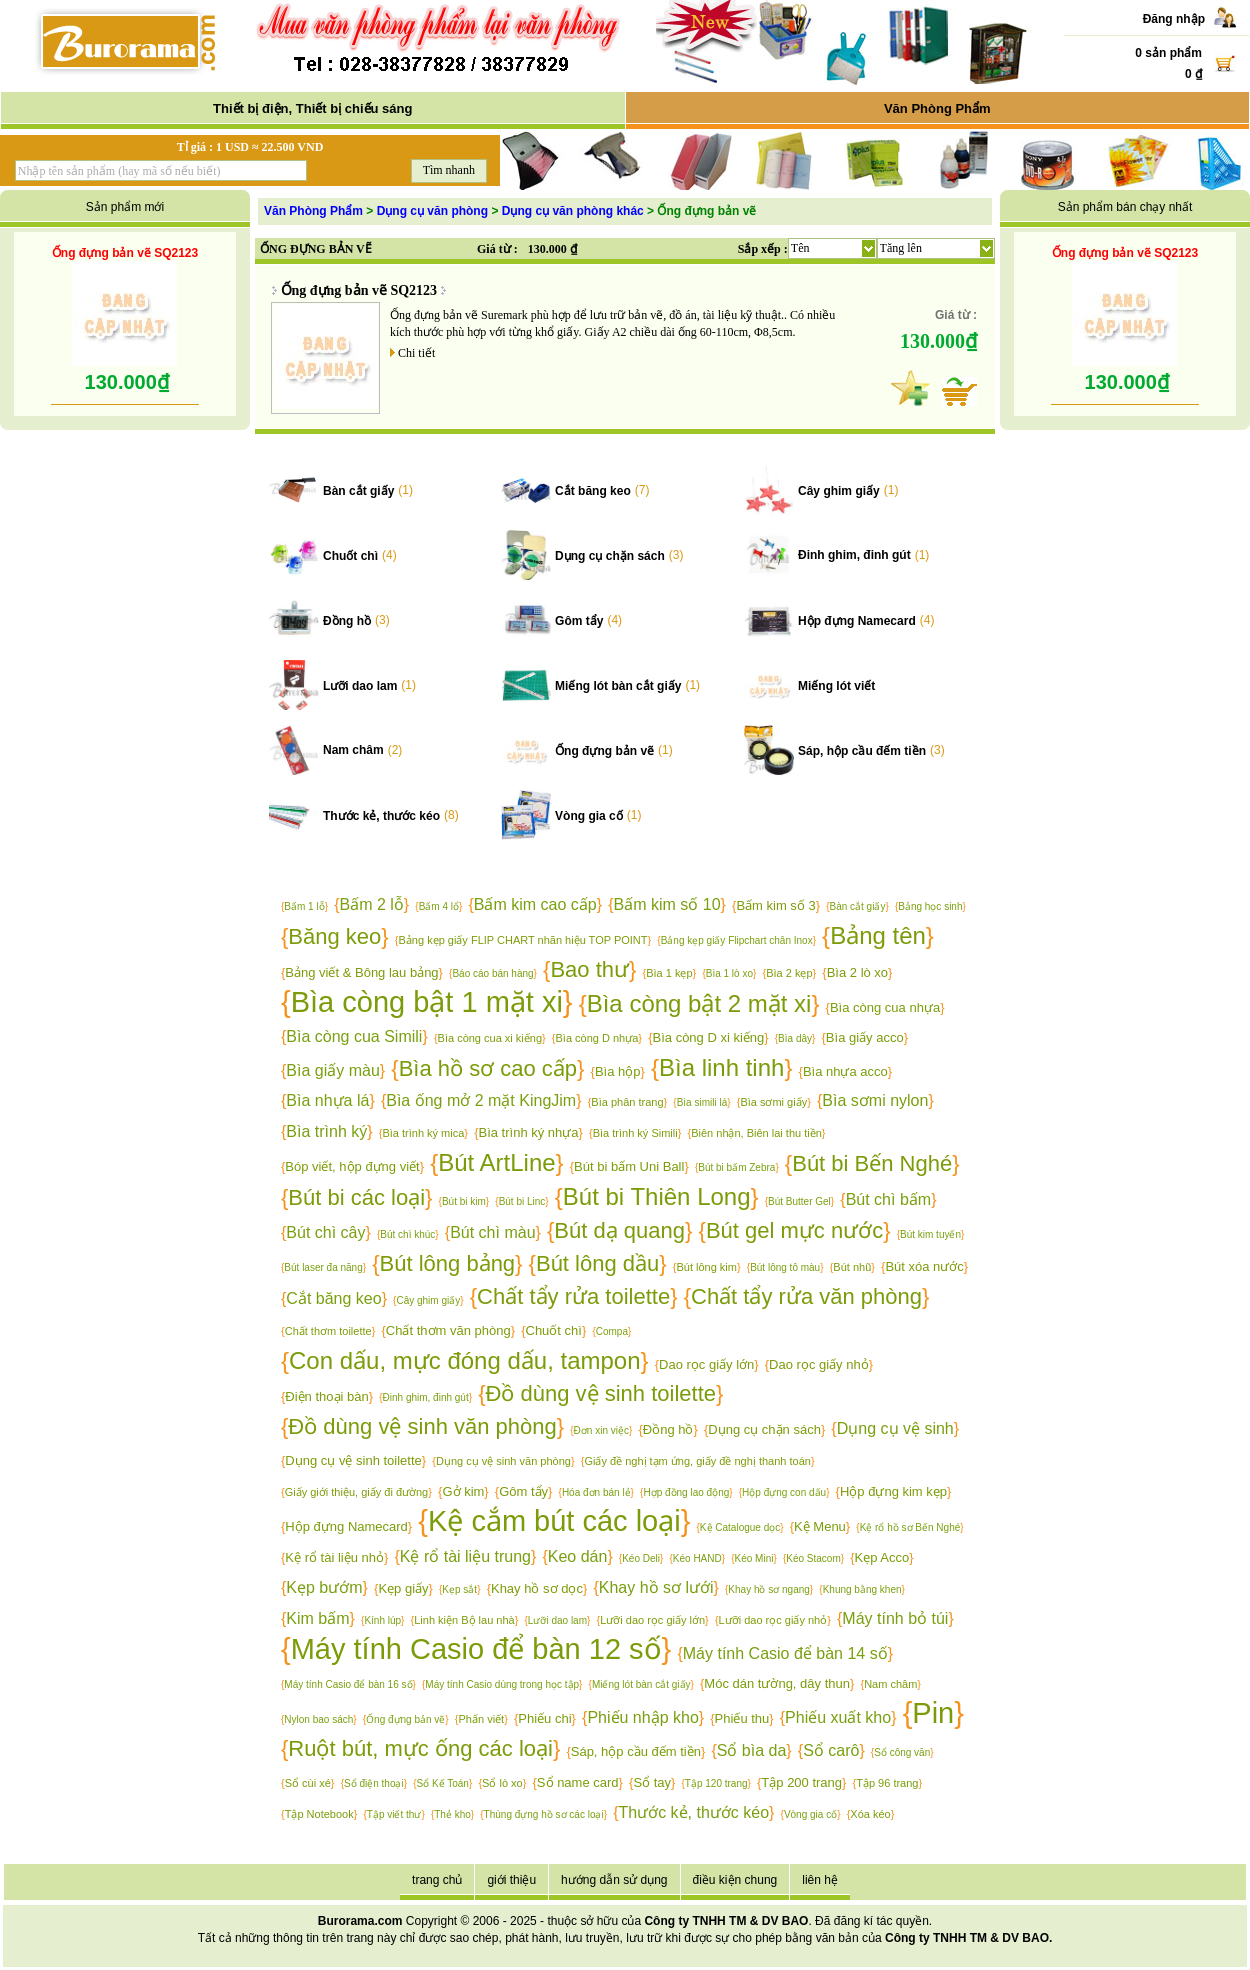 The image size is (1250, 1970). I want to click on Bìa nhựa lá, so click(327, 1100).